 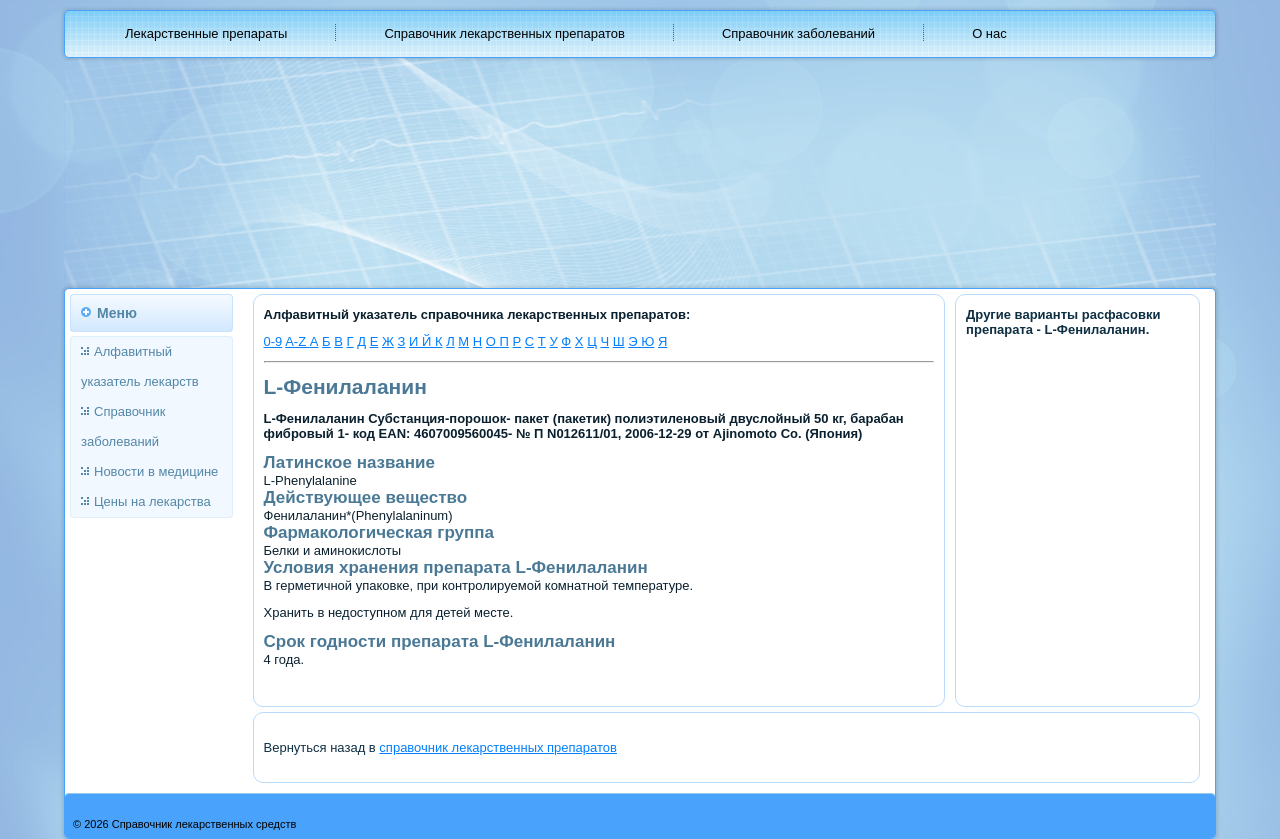 What do you see at coordinates (989, 33) in the screenshot?
I see `О нас` at bounding box center [989, 33].